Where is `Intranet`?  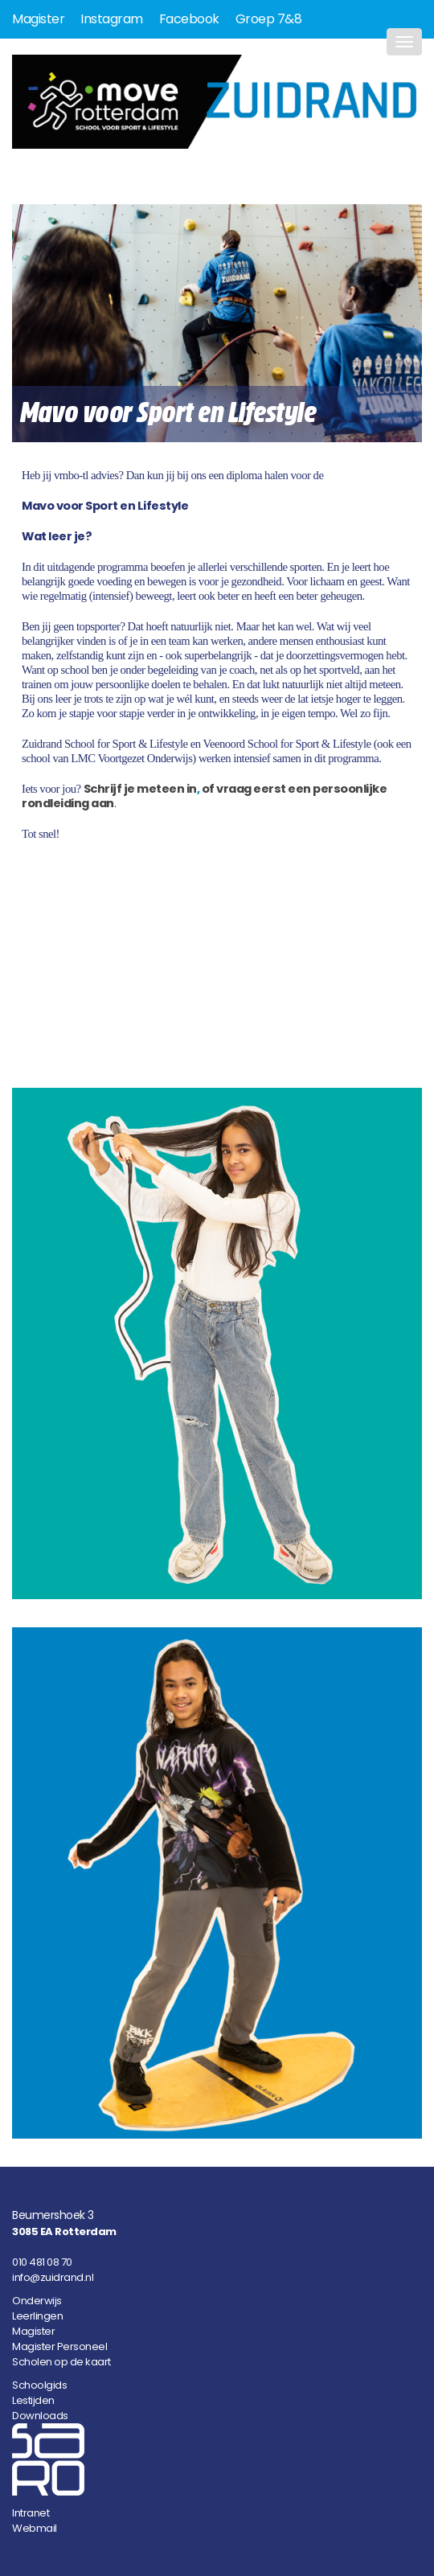 Intranet is located at coordinates (30, 2513).